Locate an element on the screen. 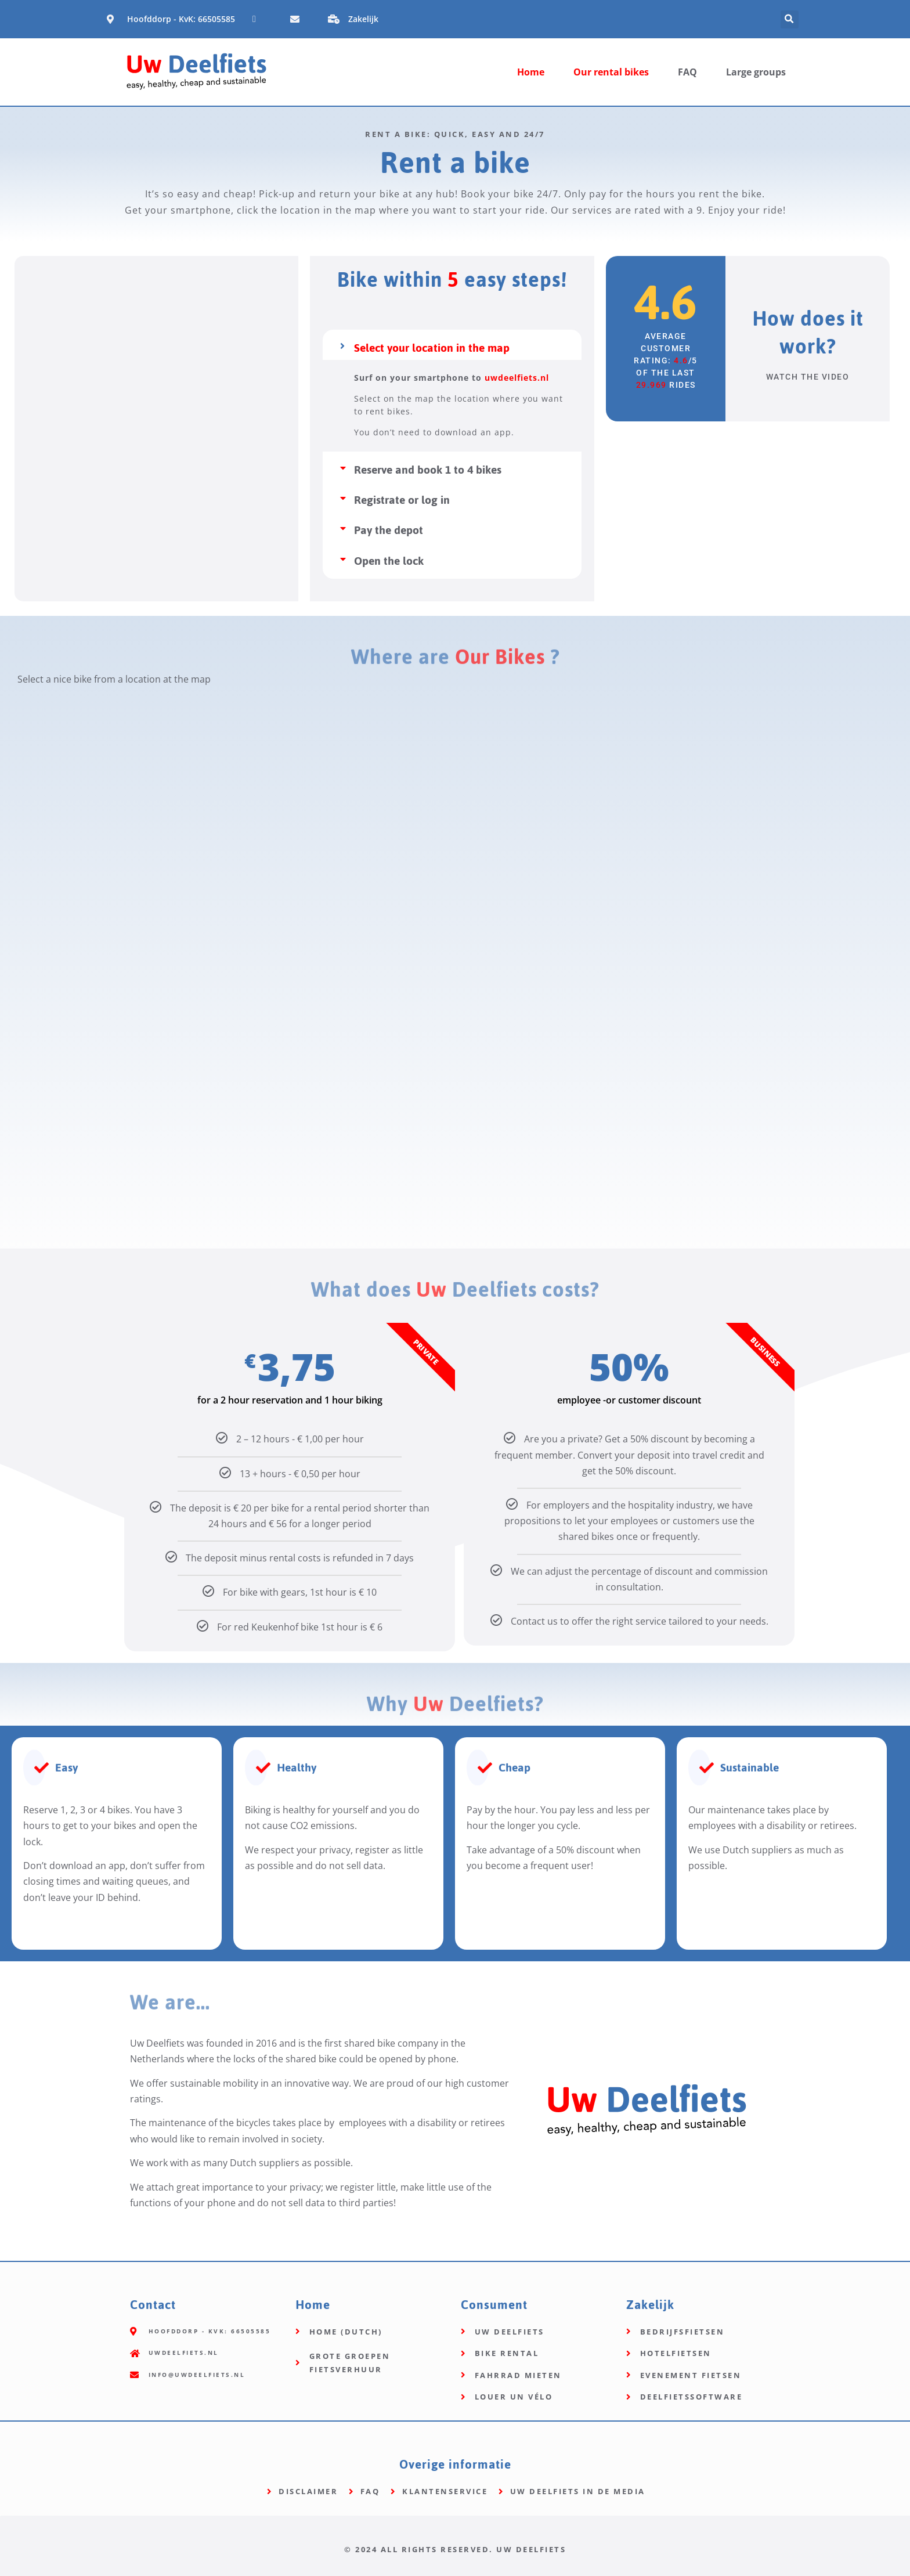 The height and width of the screenshot is (2576, 910). Select your location in the map is located at coordinates (432, 348).